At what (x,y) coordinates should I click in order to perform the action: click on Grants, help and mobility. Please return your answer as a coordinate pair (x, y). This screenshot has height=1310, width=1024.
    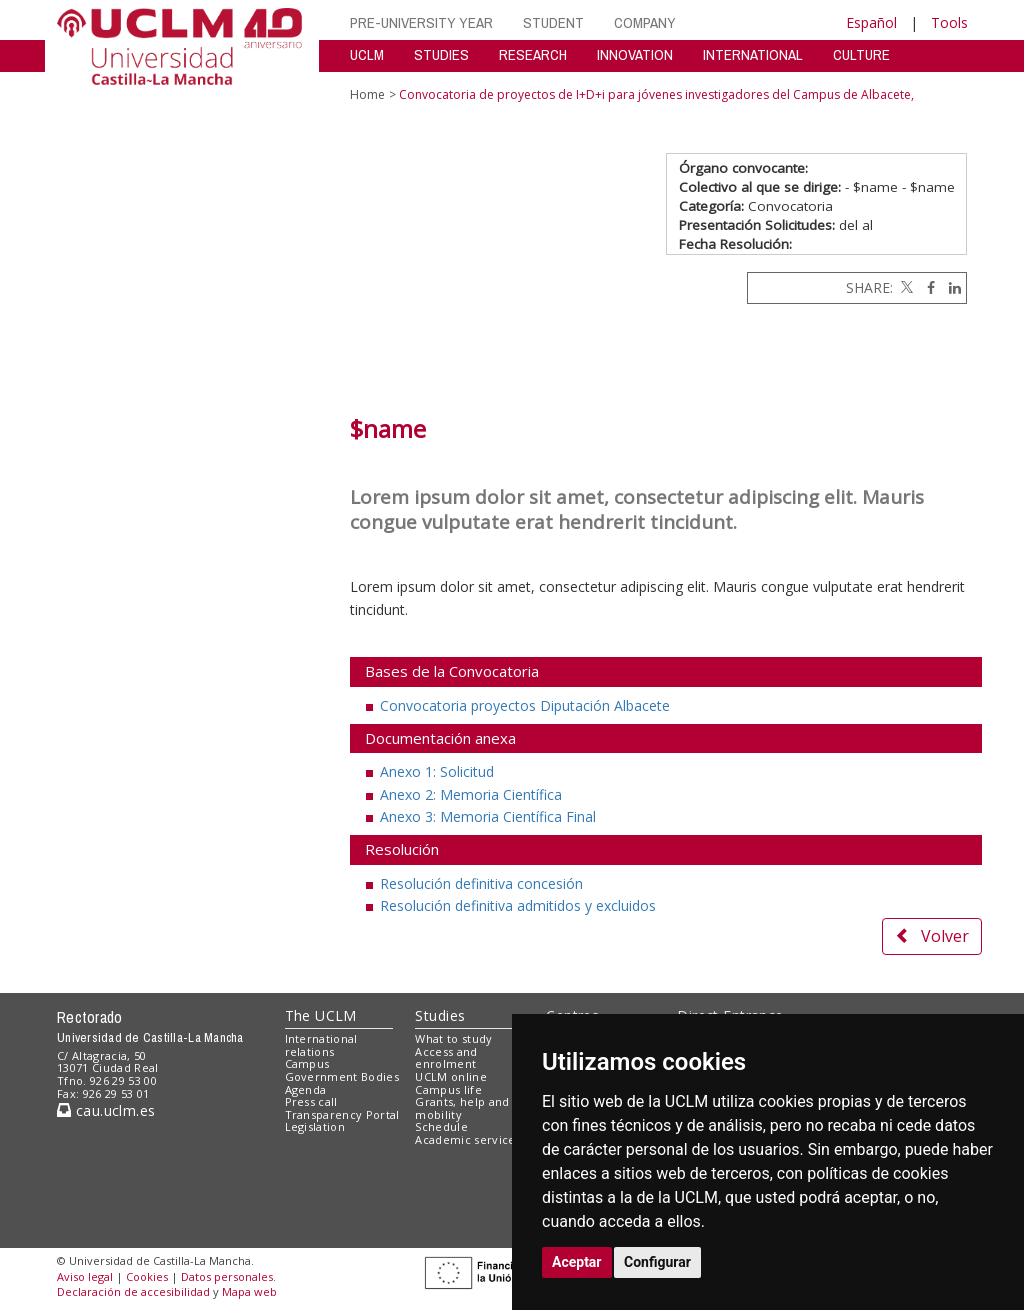
    Looking at the image, I should click on (462, 1108).